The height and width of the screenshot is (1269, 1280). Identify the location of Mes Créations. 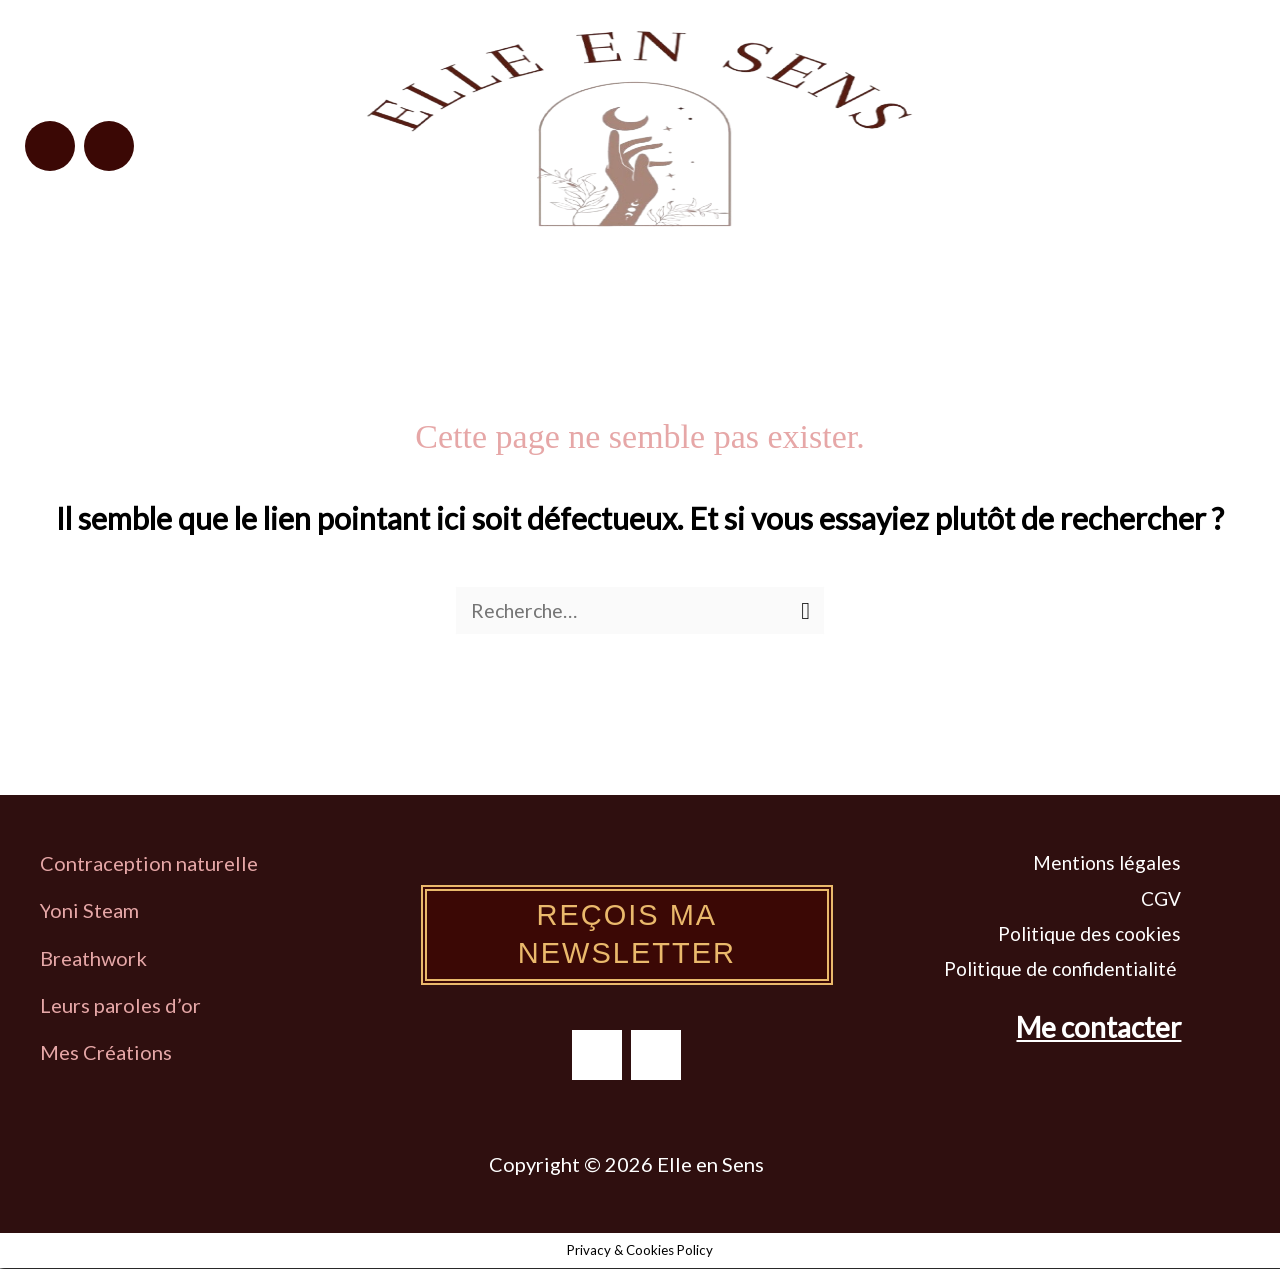
(108, 1053).